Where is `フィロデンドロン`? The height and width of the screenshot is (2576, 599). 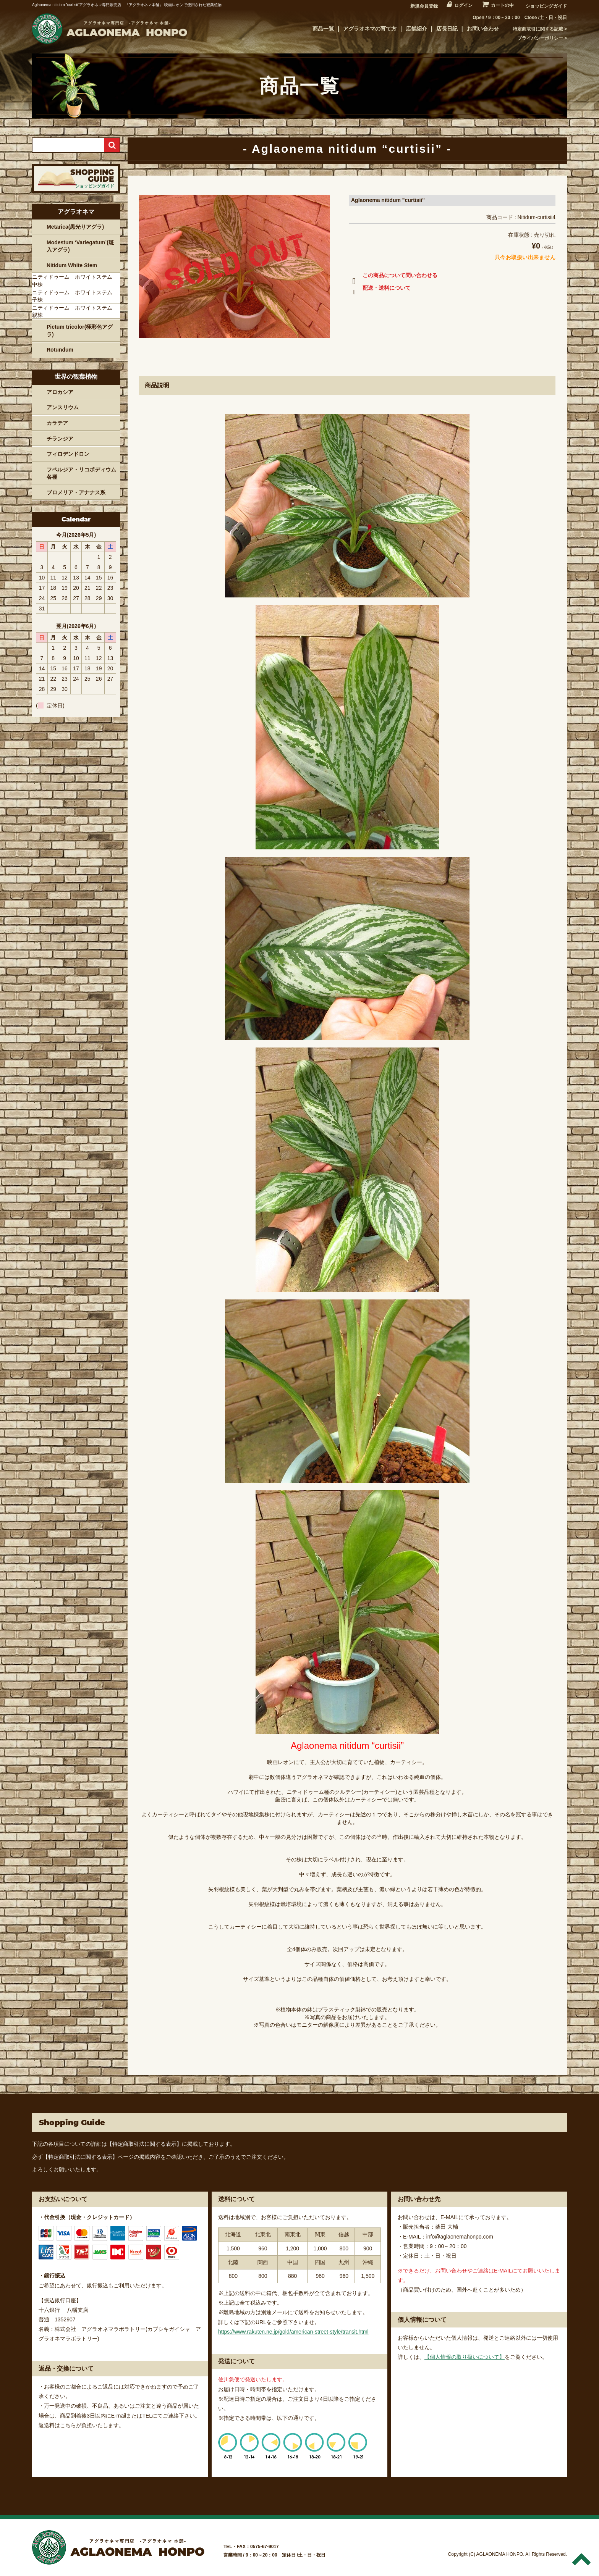 フィロデンドロン is located at coordinates (68, 454).